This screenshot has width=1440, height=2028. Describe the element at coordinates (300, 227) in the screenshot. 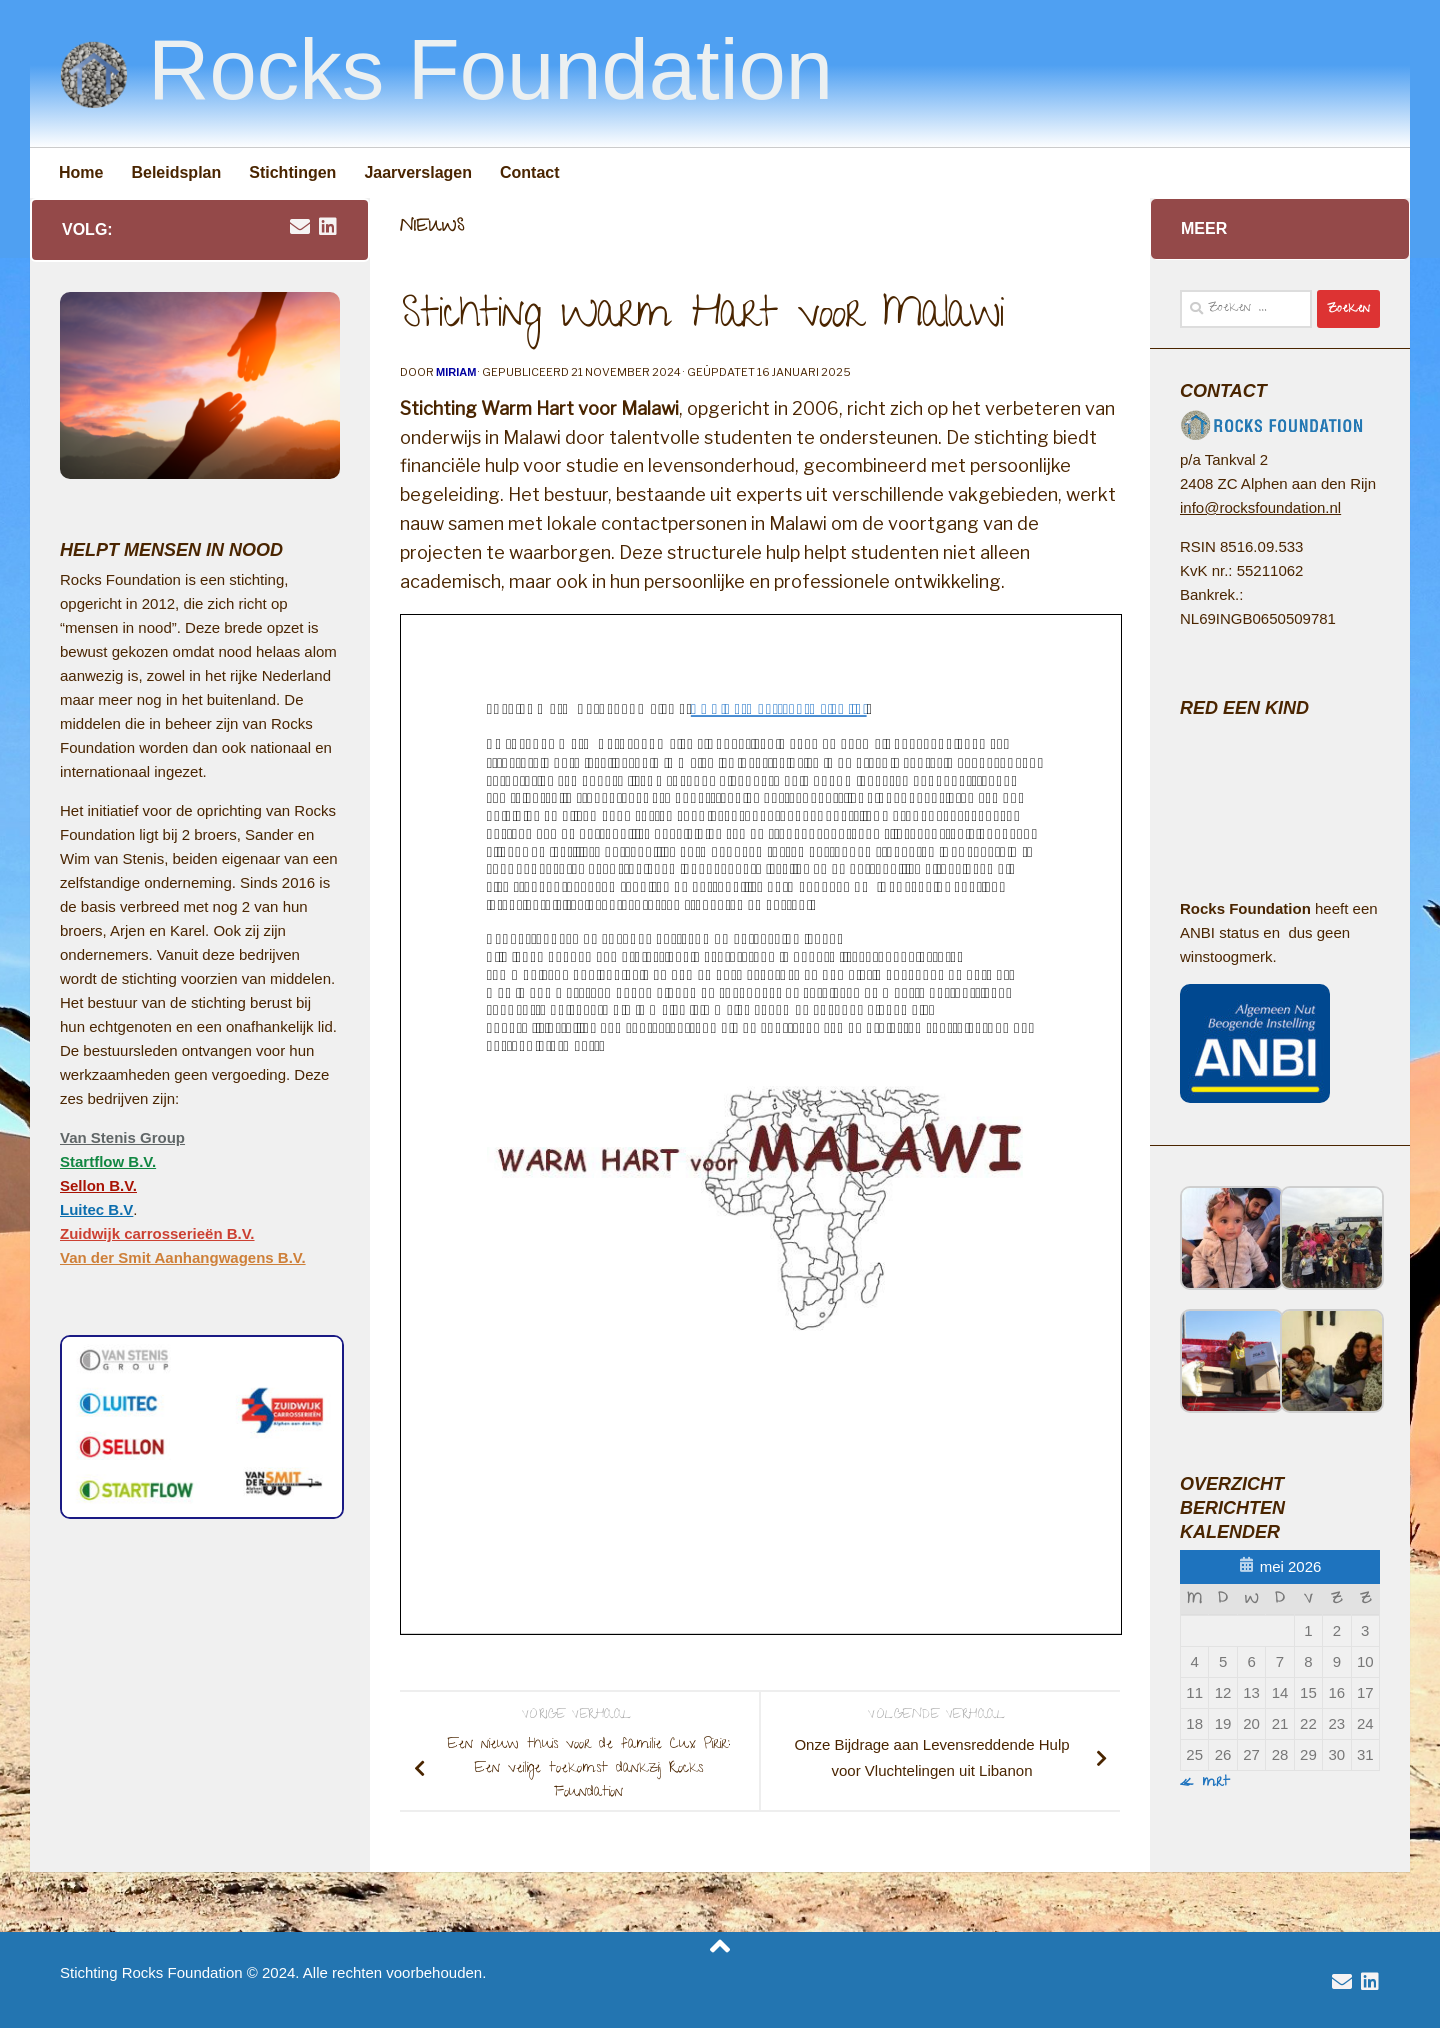

I see `[email rocksfoundation]` at that location.